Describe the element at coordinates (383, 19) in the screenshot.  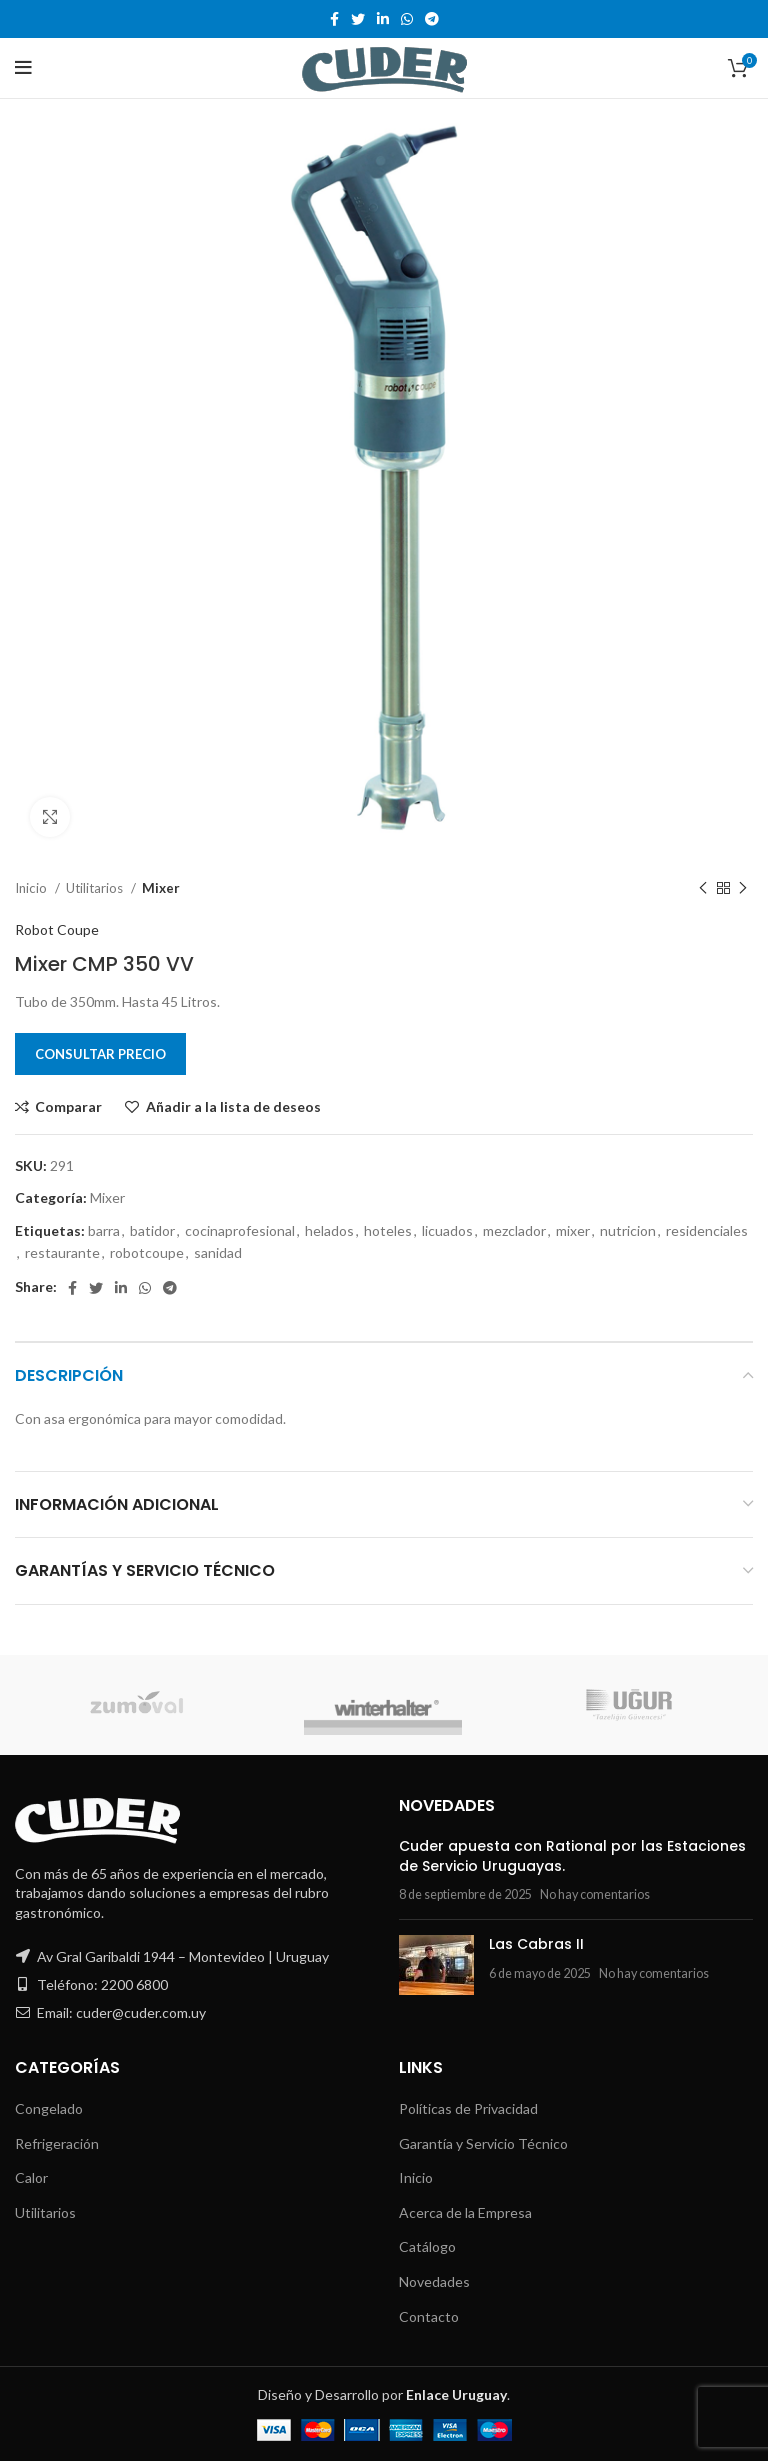
I see `[Linkedin social link]` at that location.